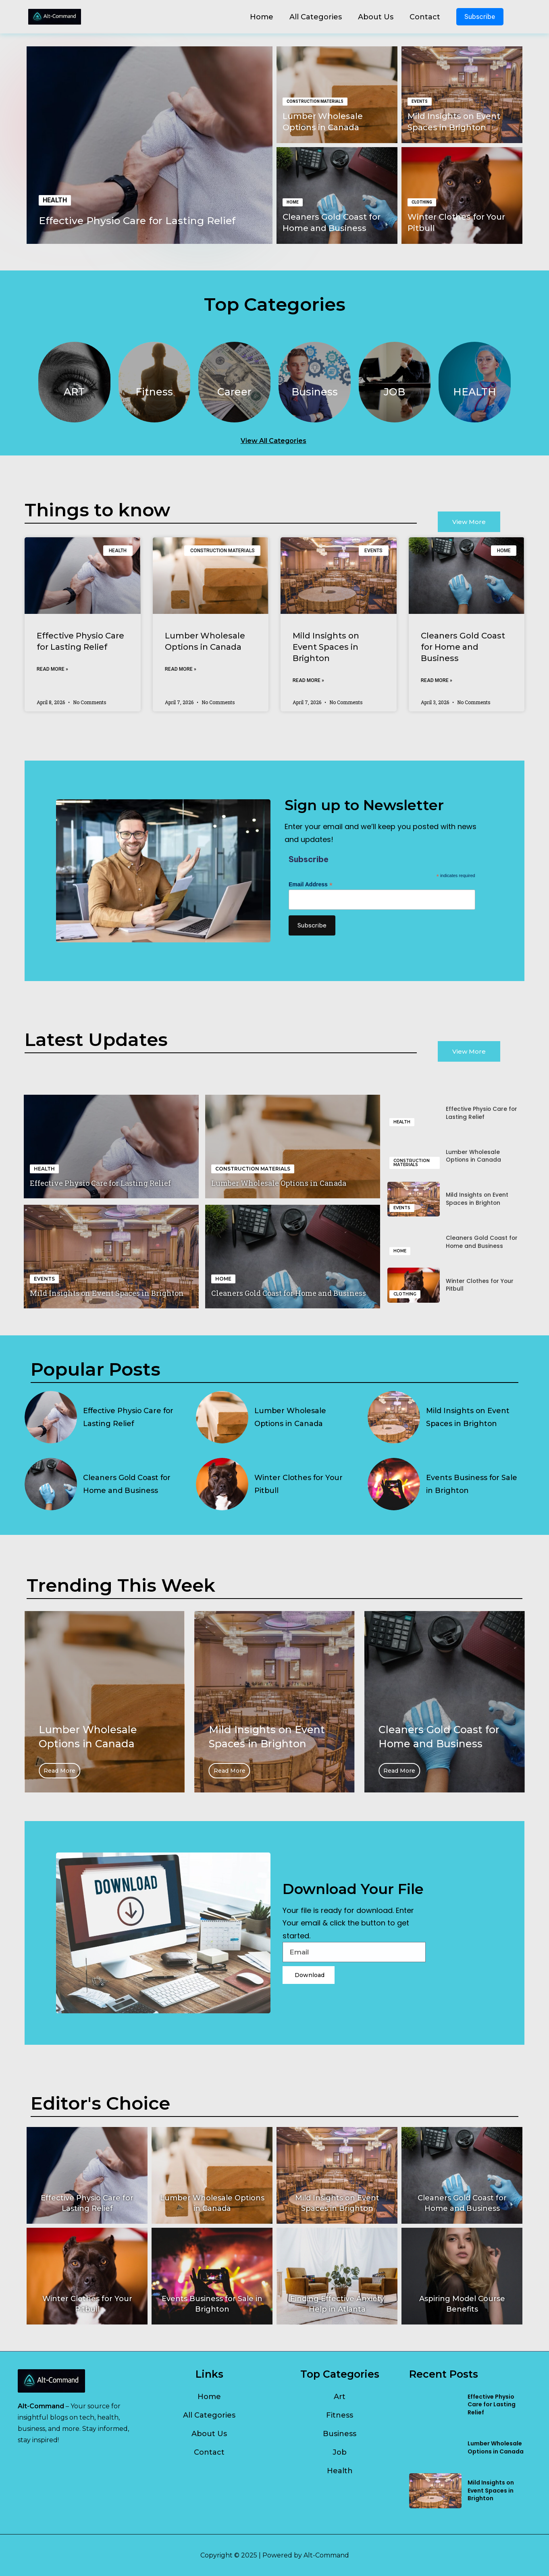 This screenshot has width=549, height=2576. I want to click on Lumber Wholesale Options in Canada, so click(278, 1183).